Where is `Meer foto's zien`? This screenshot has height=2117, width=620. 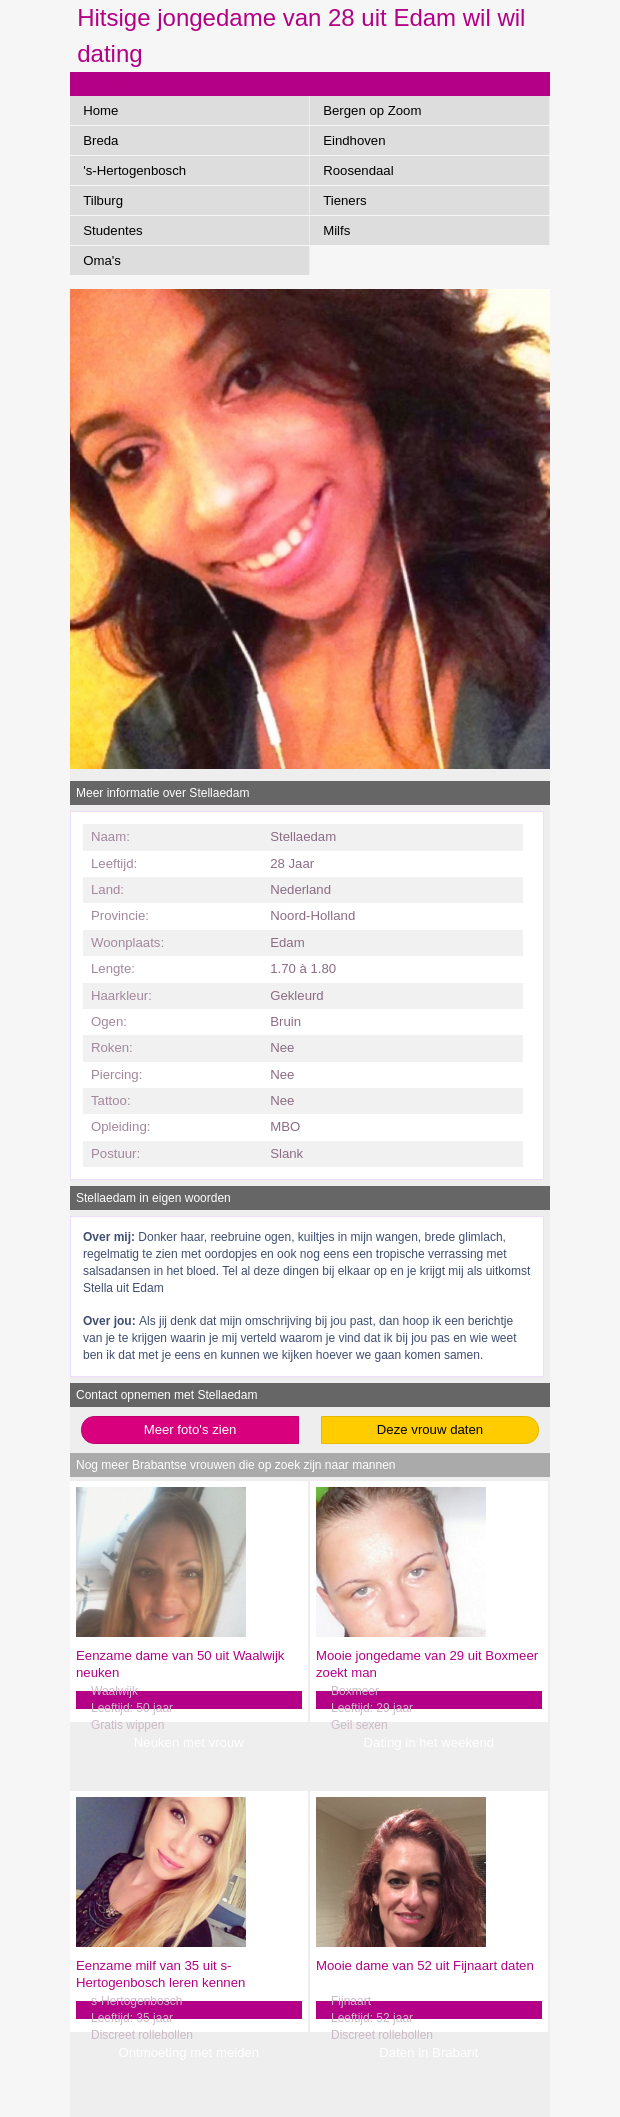 Meer foto's zien is located at coordinates (190, 1429).